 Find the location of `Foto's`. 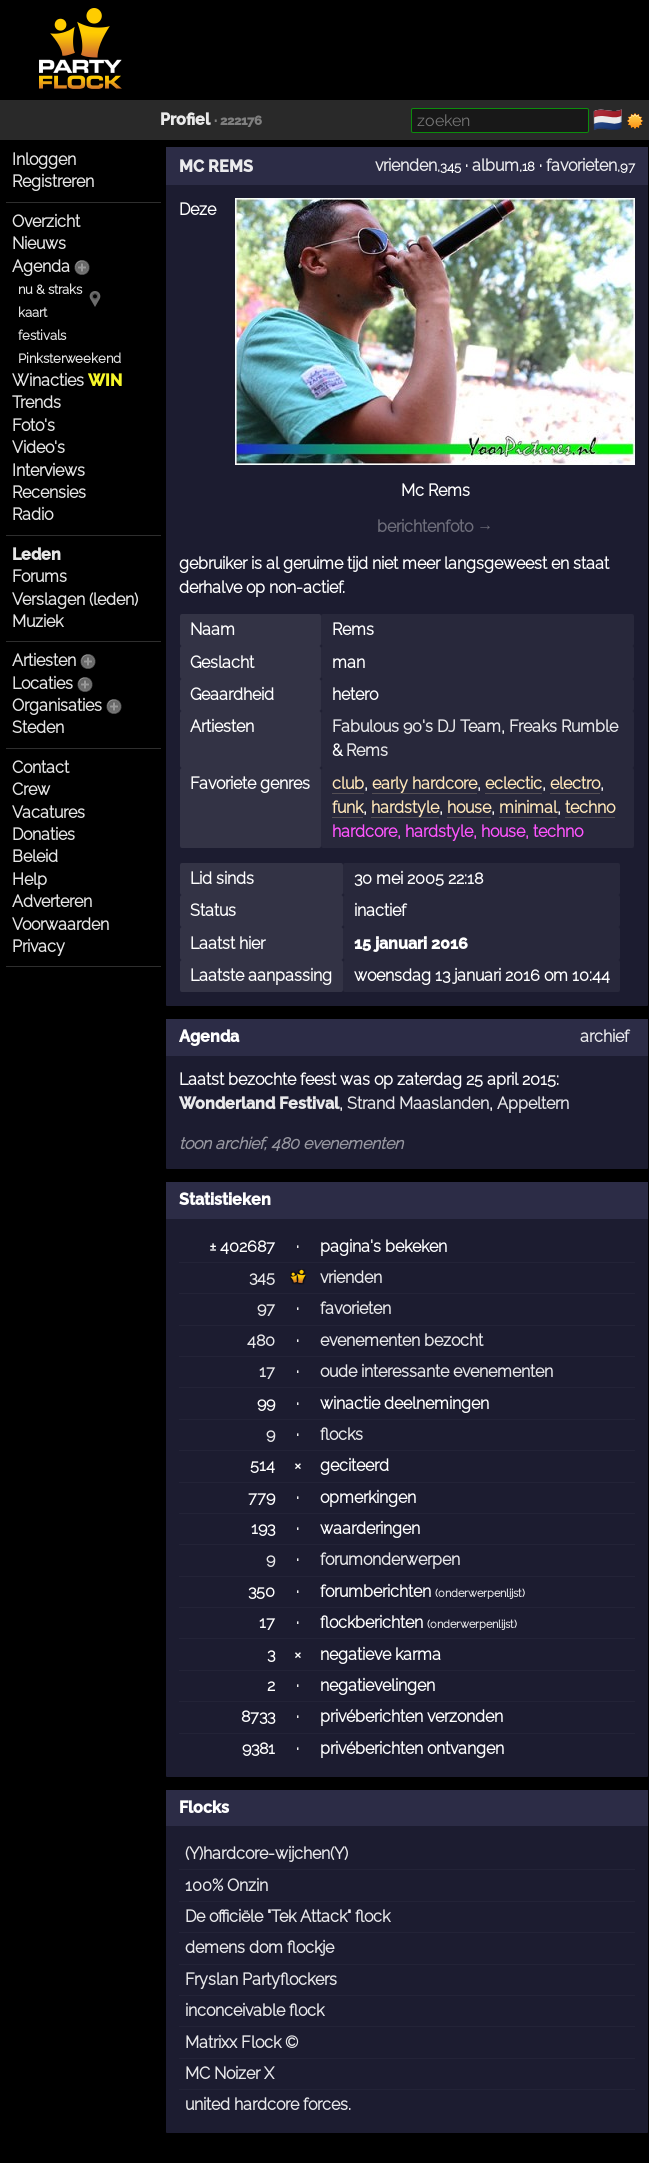

Foto's is located at coordinates (33, 425).